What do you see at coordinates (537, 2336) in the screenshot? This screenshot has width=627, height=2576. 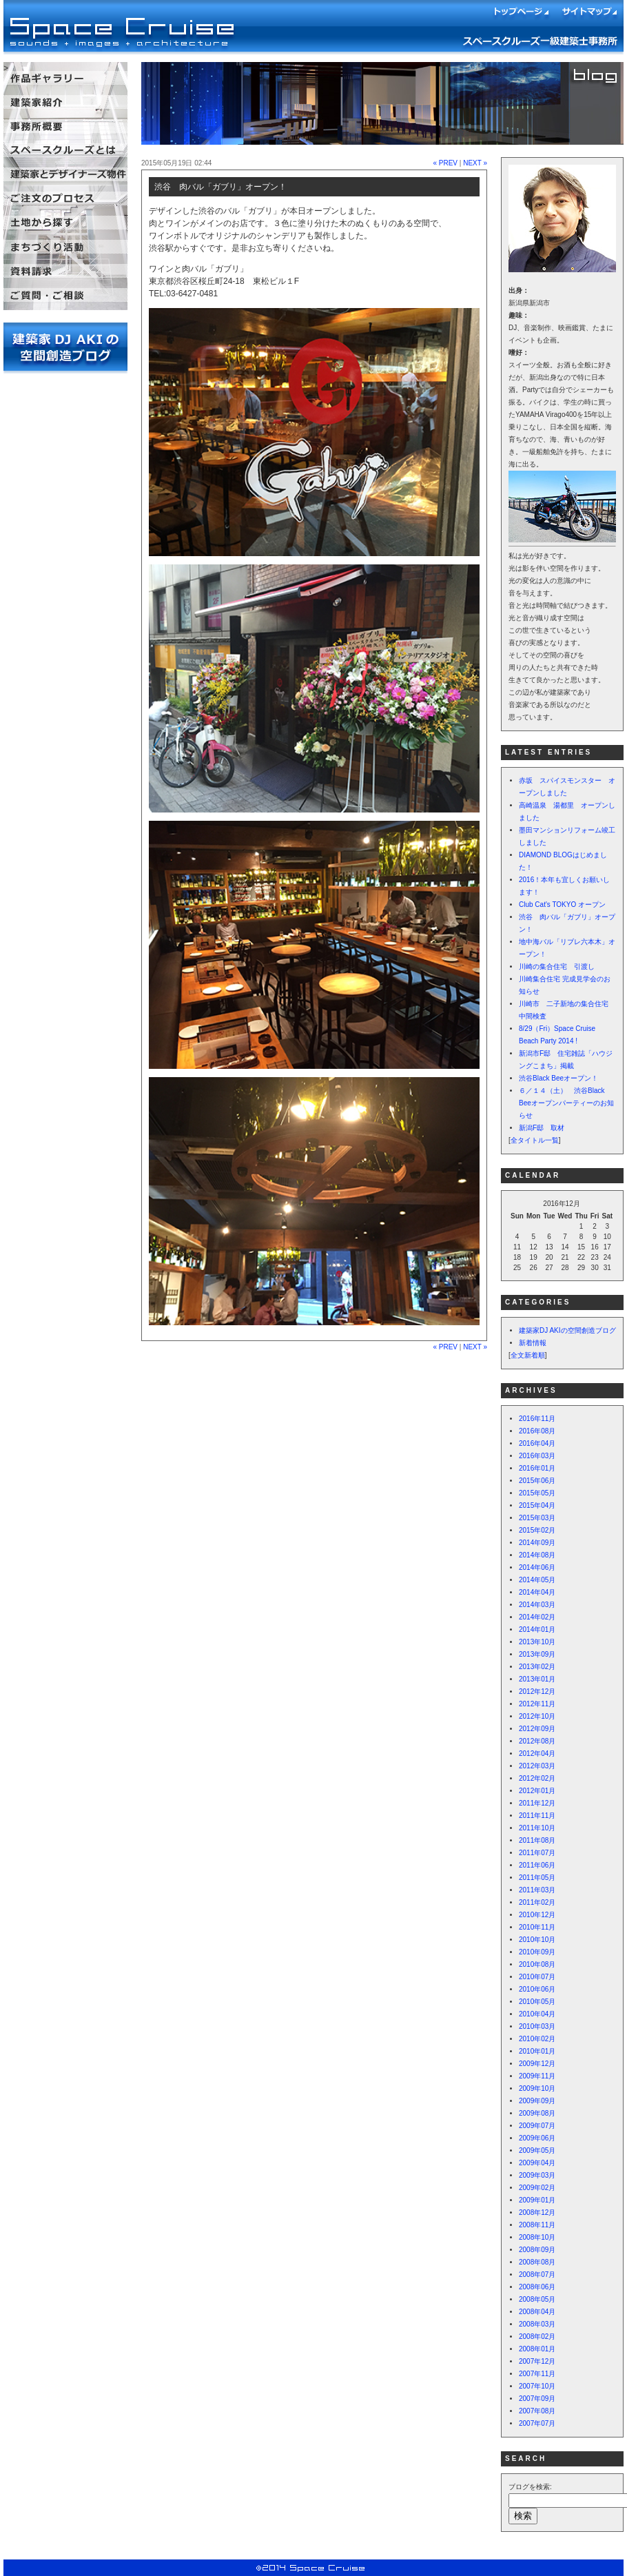 I see `2008年02月` at bounding box center [537, 2336].